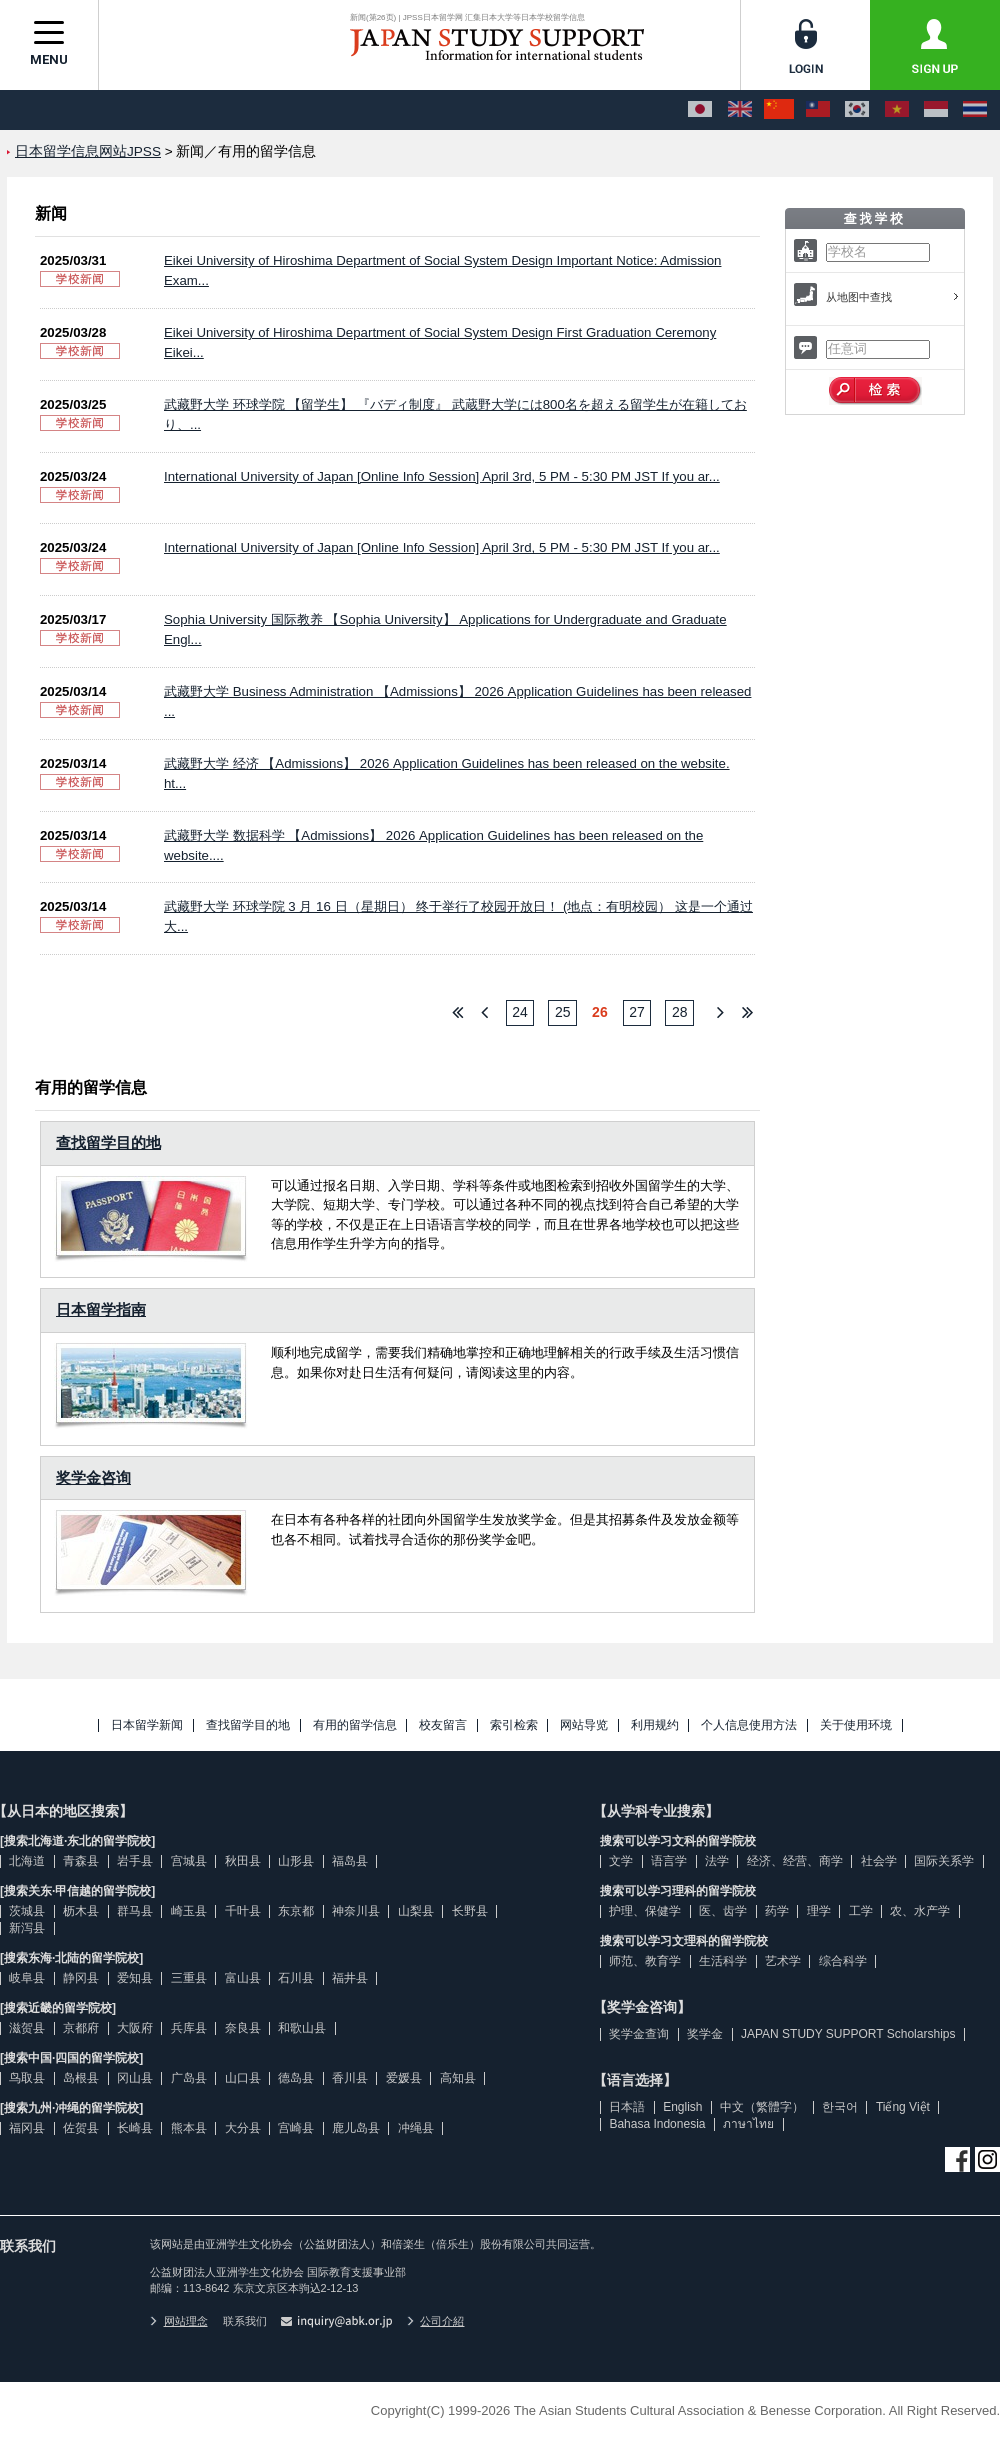 The height and width of the screenshot is (2438, 1000). What do you see at coordinates (705, 2034) in the screenshot?
I see `奖学金` at bounding box center [705, 2034].